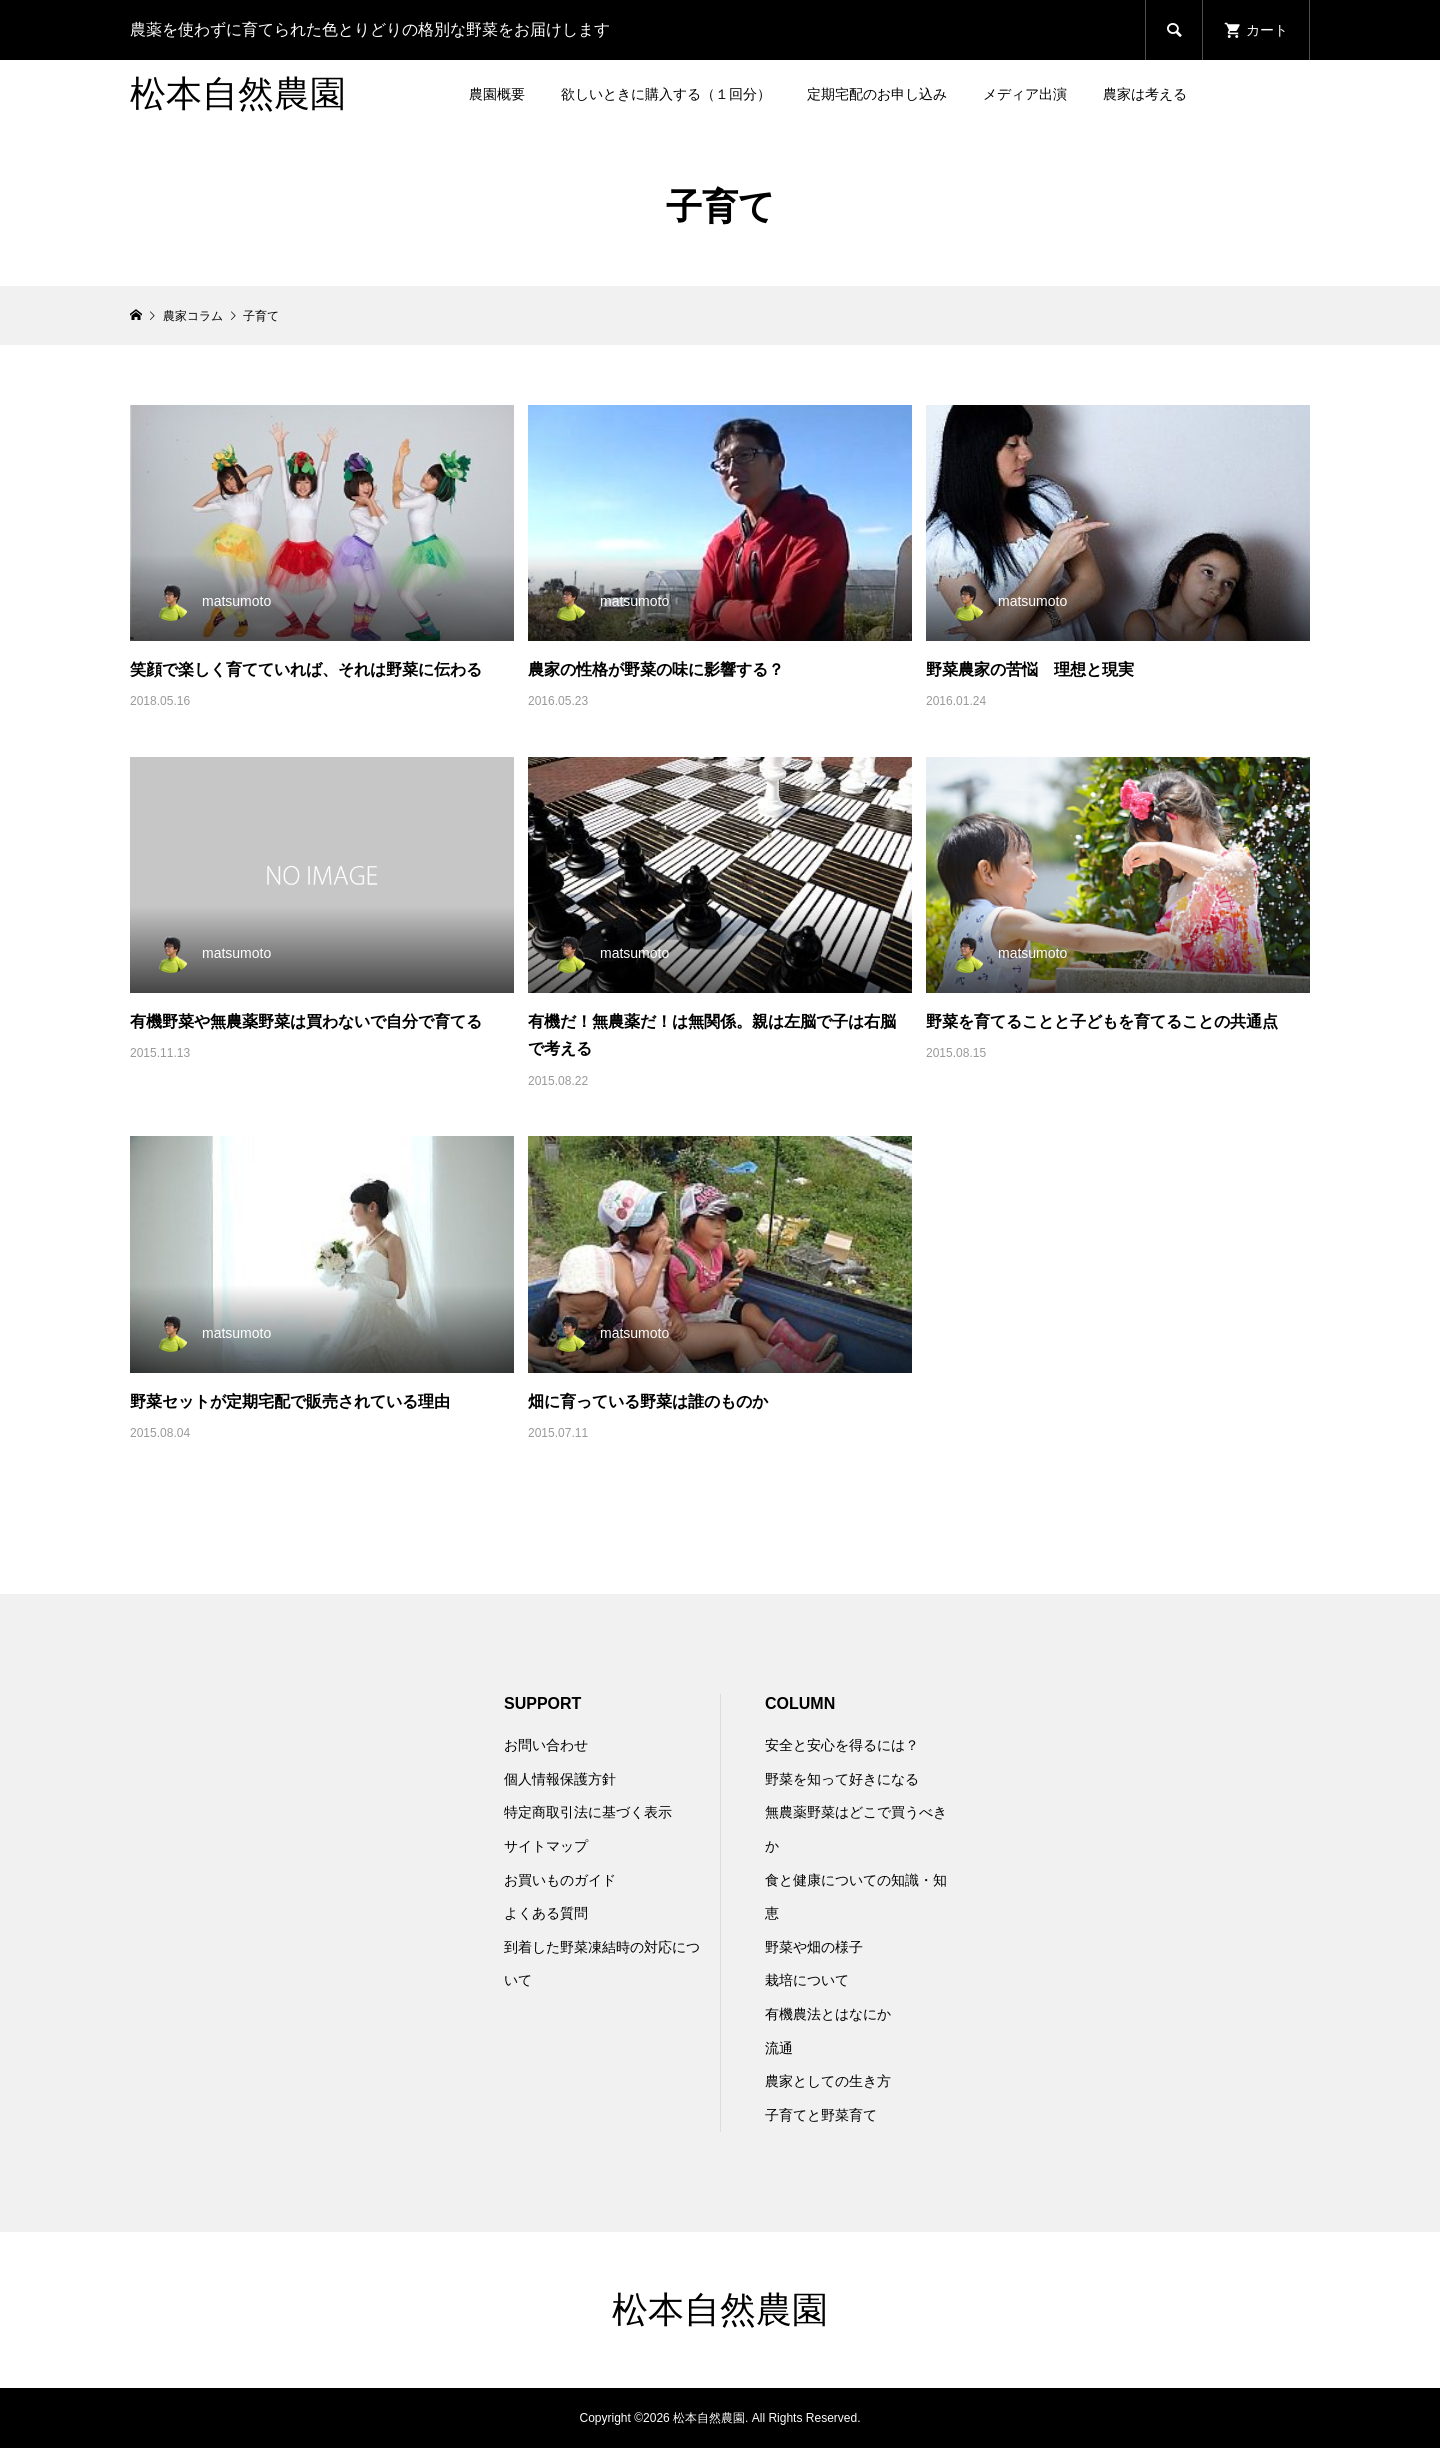 The width and height of the screenshot is (1440, 2448). I want to click on 松本自然農園, so click(238, 94).